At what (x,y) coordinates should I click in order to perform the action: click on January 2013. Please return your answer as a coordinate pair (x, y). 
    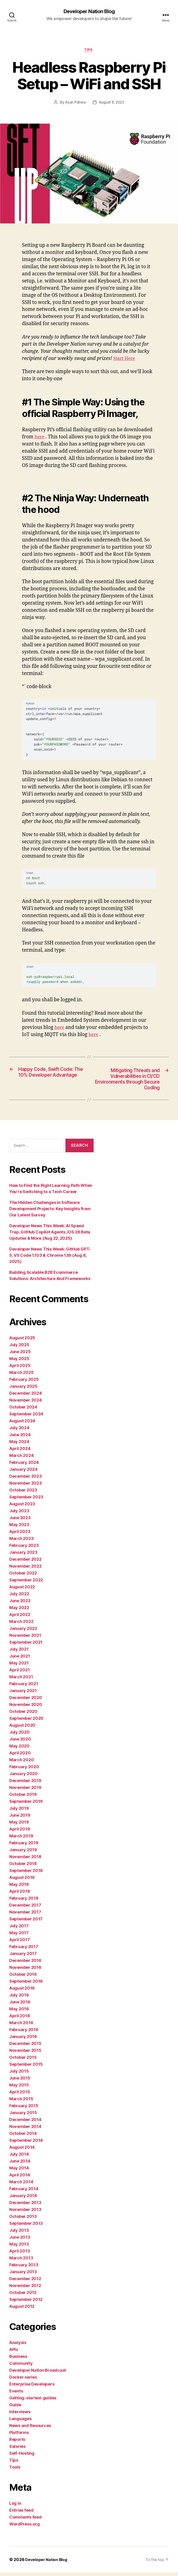
    Looking at the image, I should click on (23, 2275).